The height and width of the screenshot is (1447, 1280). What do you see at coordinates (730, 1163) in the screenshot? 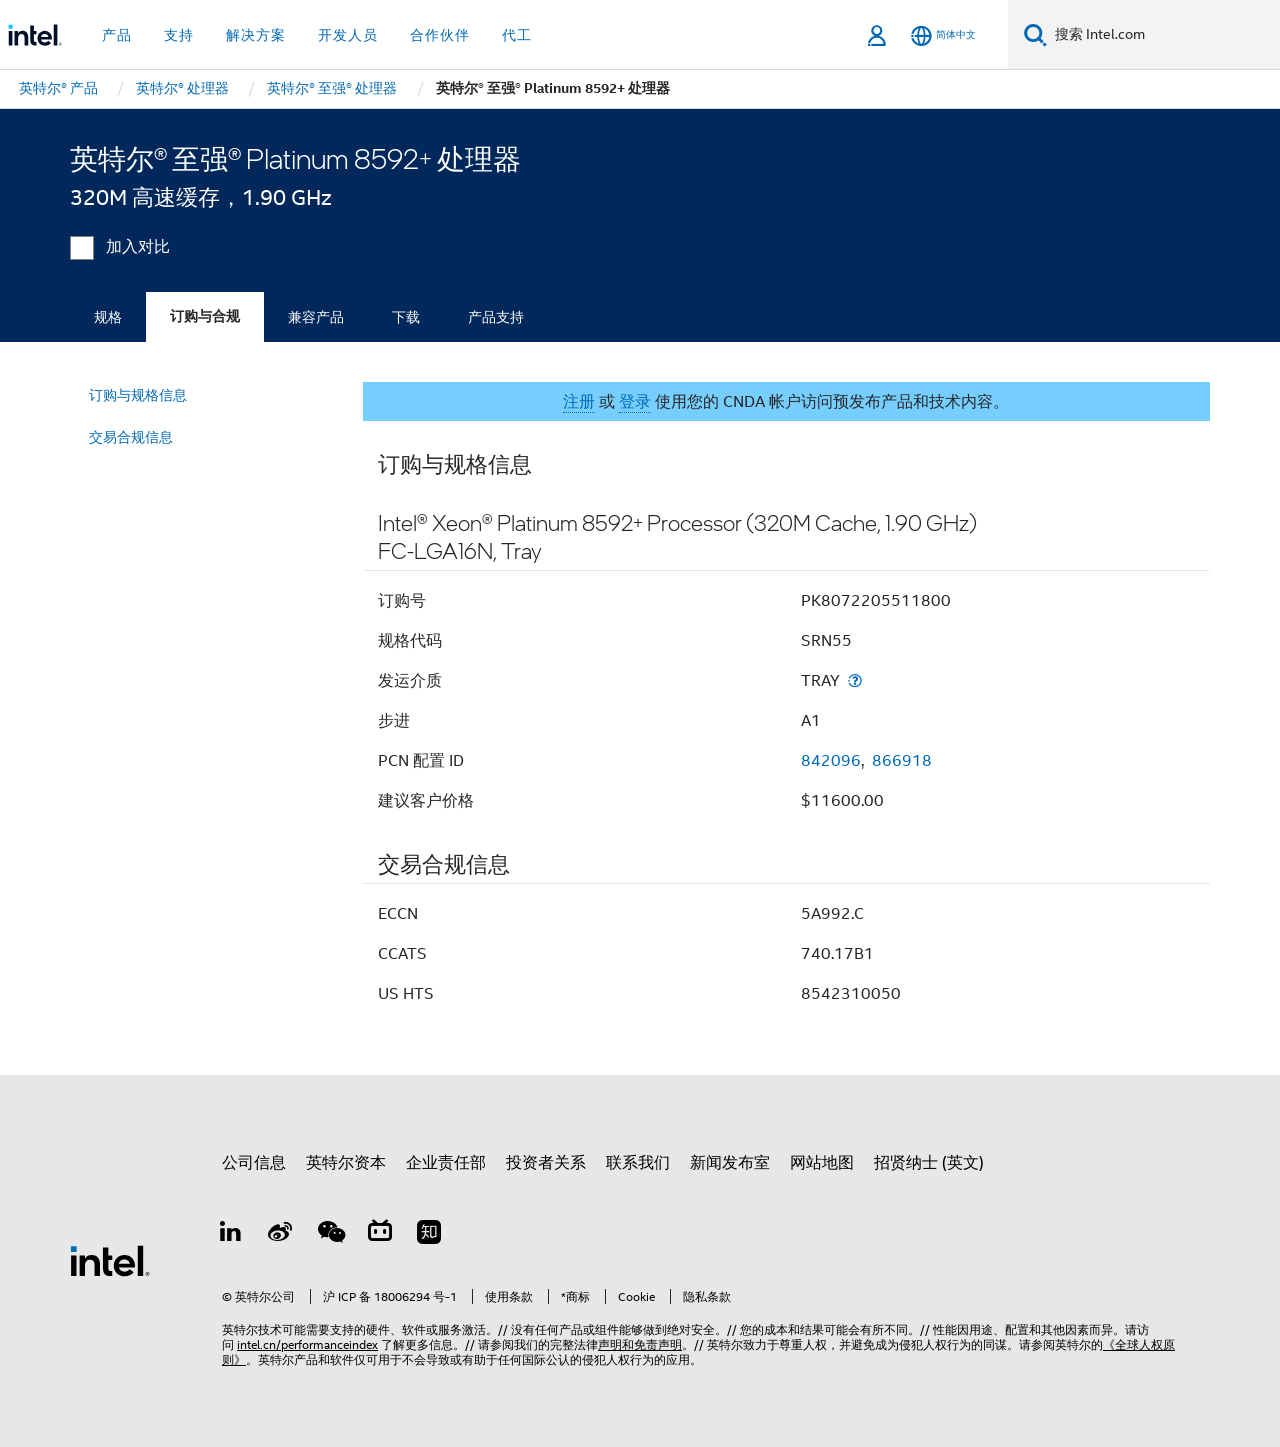
I see `新闻发布室` at bounding box center [730, 1163].